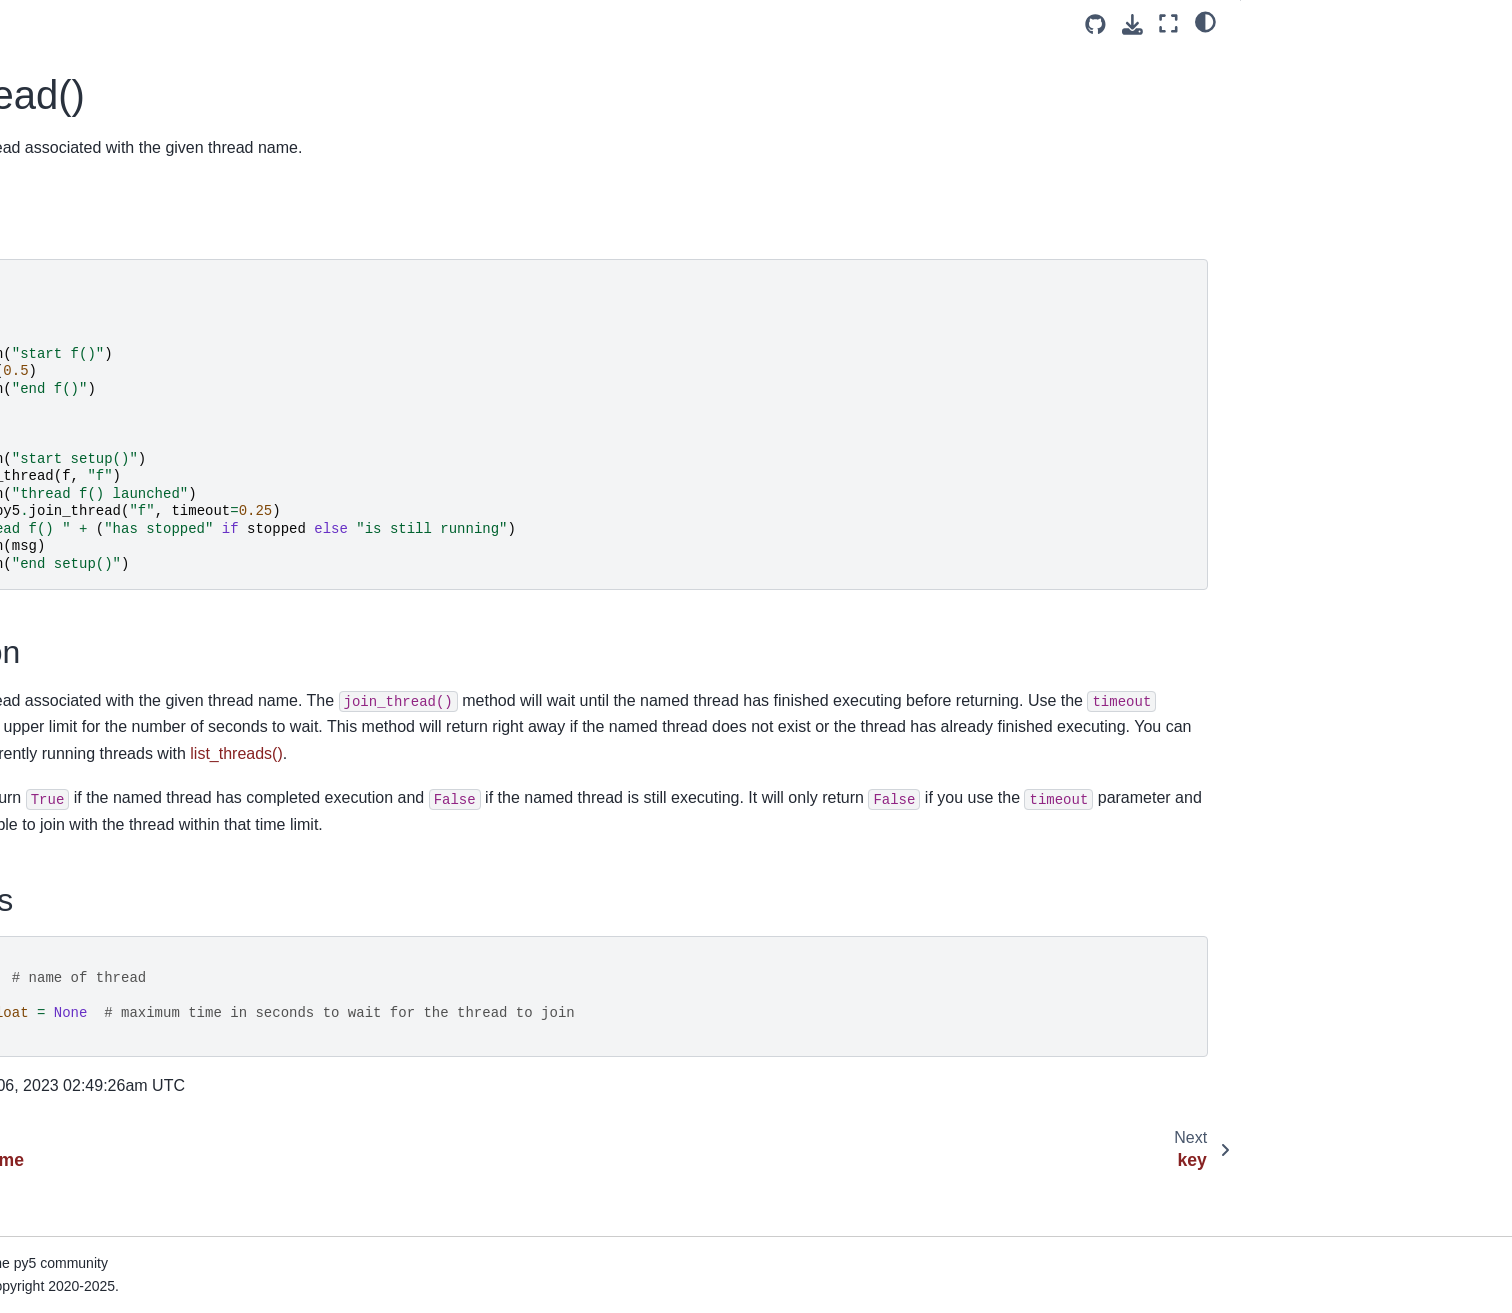  What do you see at coordinates (72, 704) in the screenshot?
I see `load_image()` at bounding box center [72, 704].